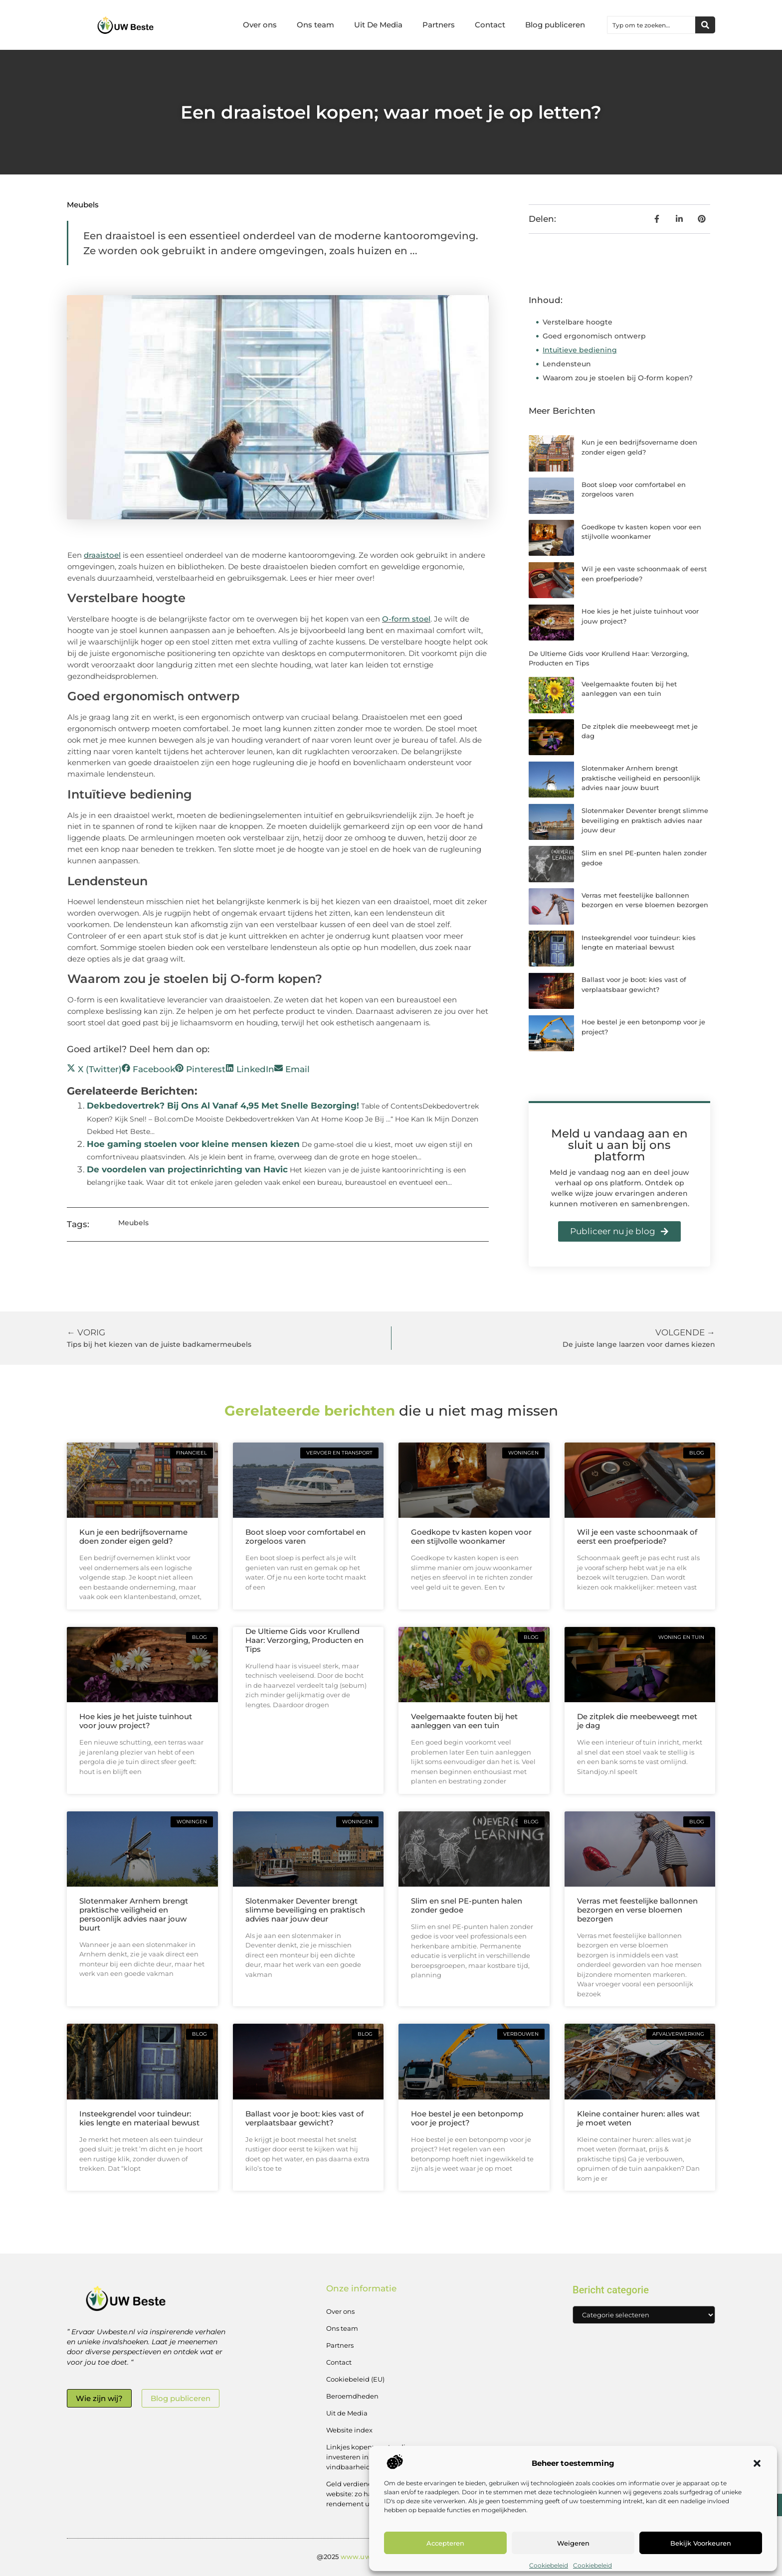 The height and width of the screenshot is (2576, 782). Describe the element at coordinates (490, 24) in the screenshot. I see `Contact` at that location.